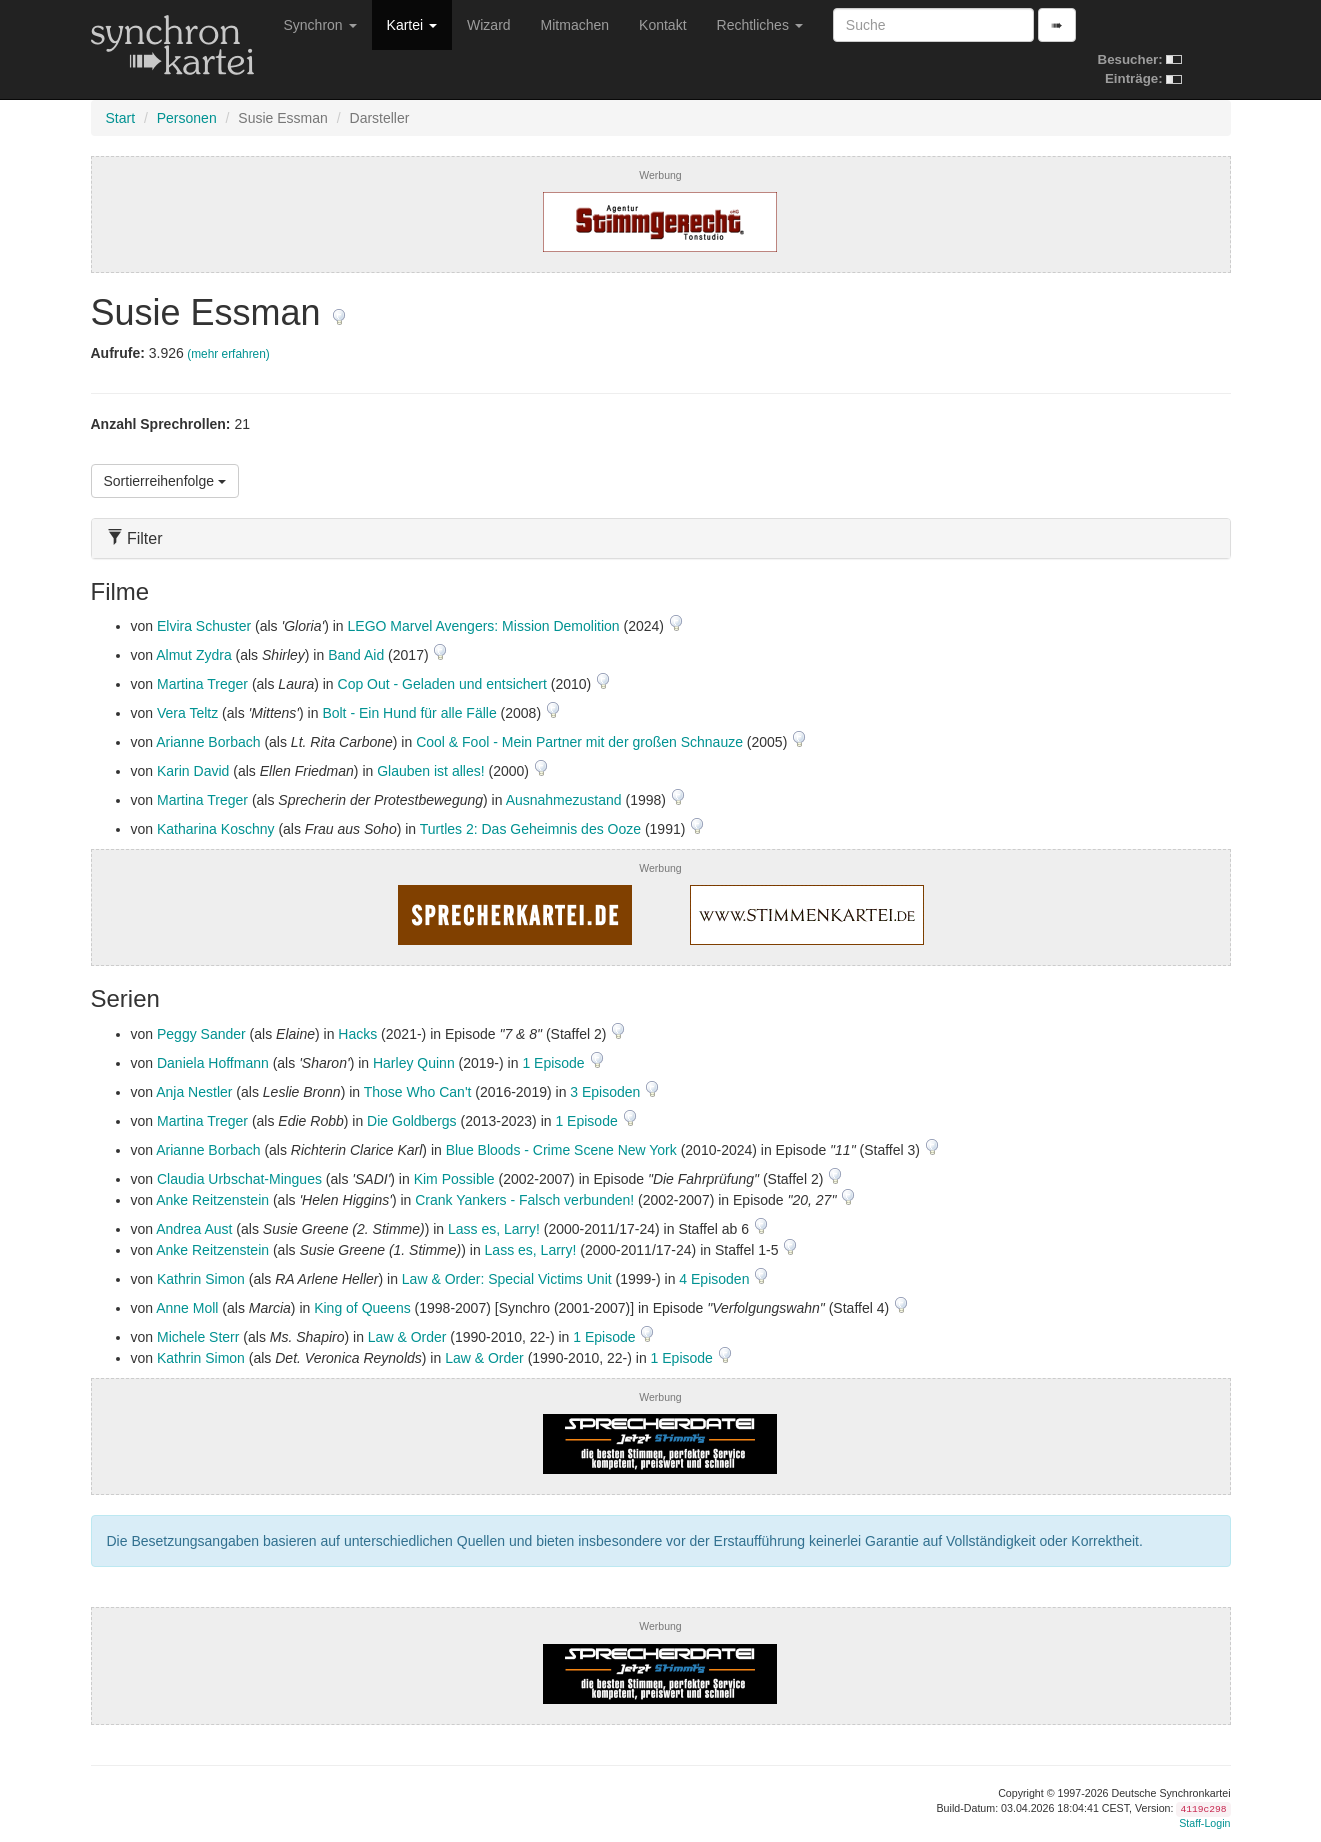 The height and width of the screenshot is (1842, 1321). Describe the element at coordinates (418, 1092) in the screenshot. I see `Those Who Can't` at that location.